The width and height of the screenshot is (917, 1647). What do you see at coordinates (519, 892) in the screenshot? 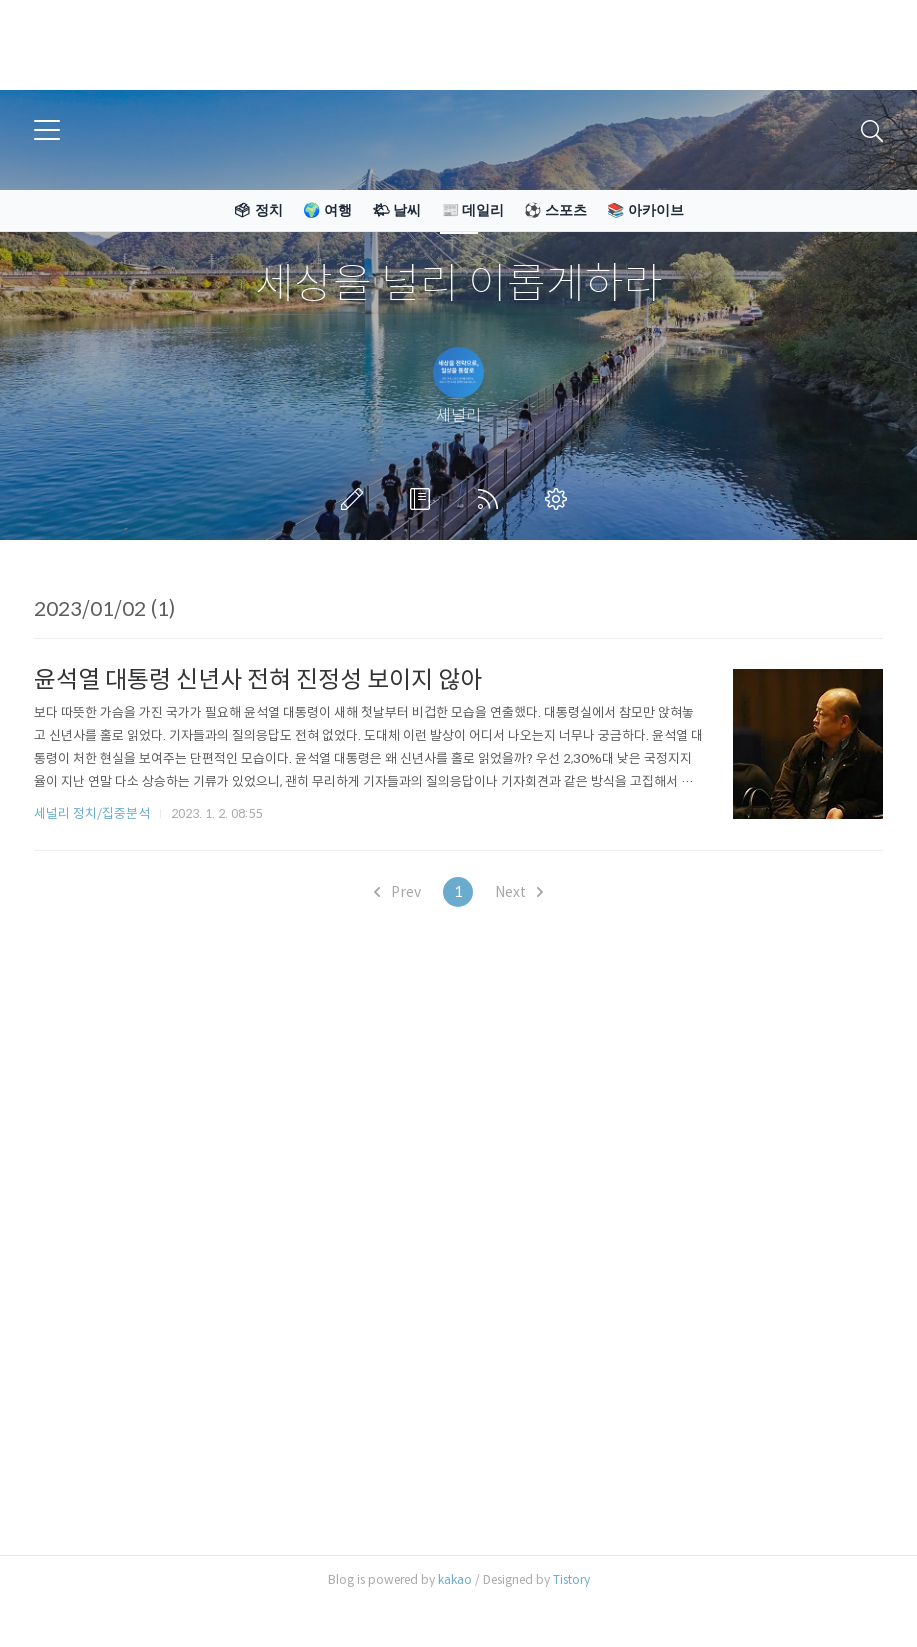
I see `Next` at bounding box center [519, 892].